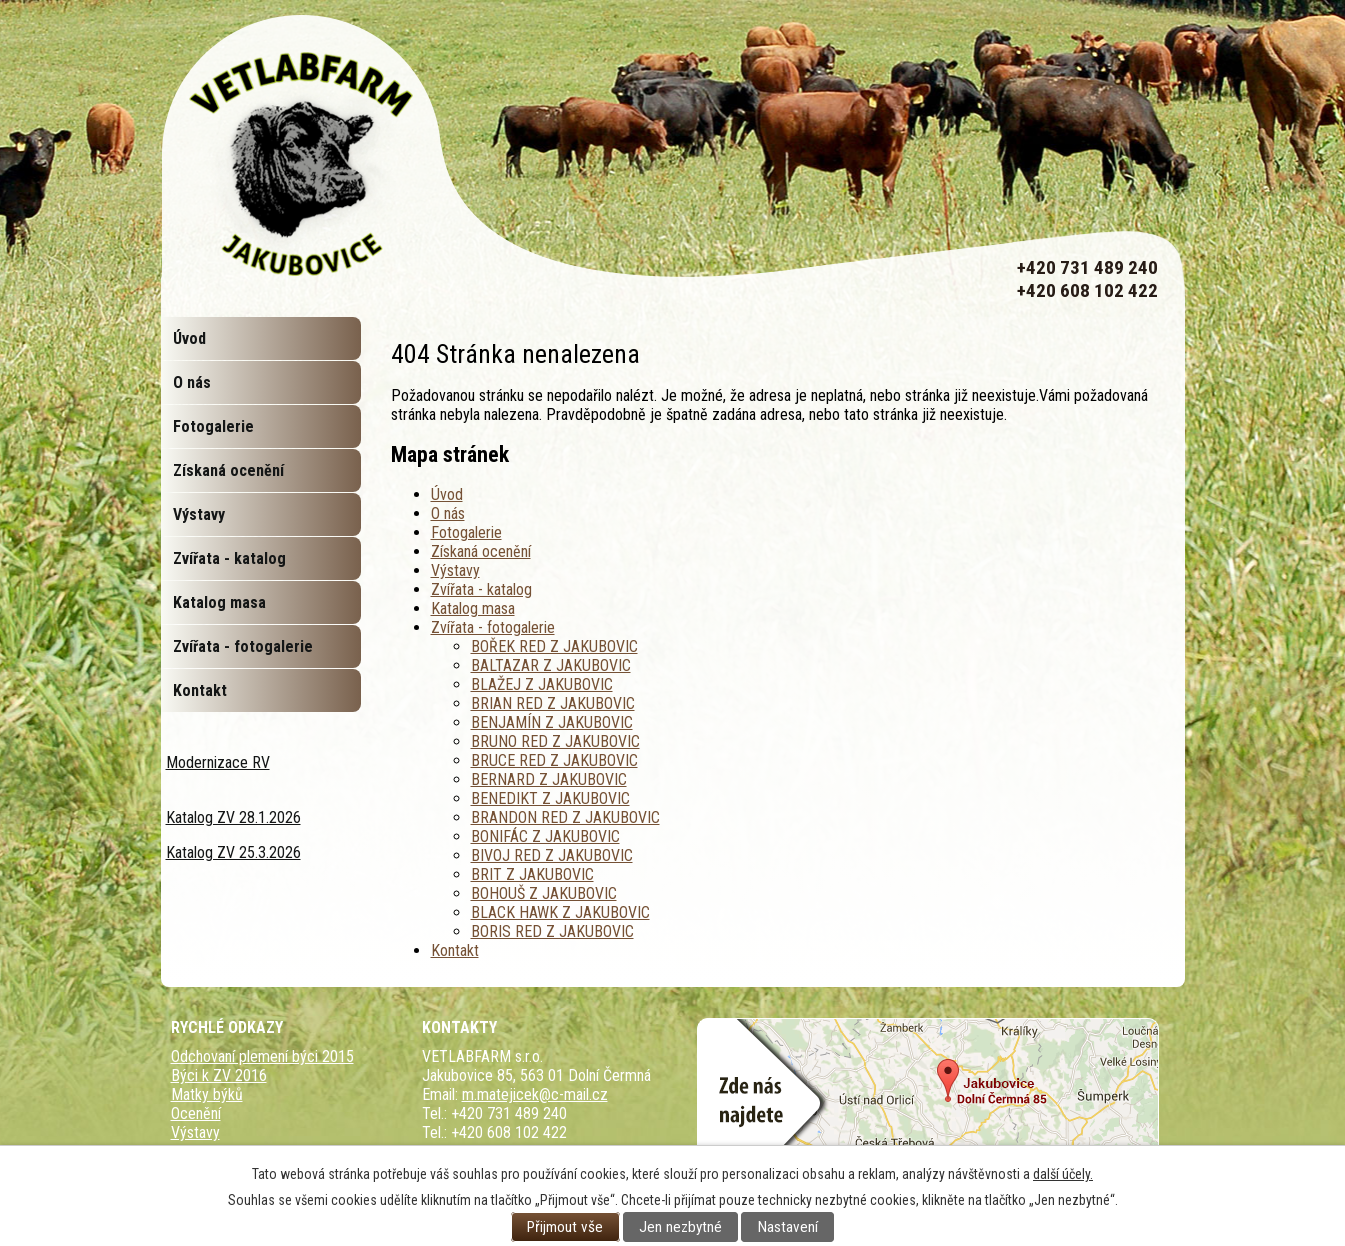  Describe the element at coordinates (565, 1227) in the screenshot. I see `Přijmout vše` at that location.